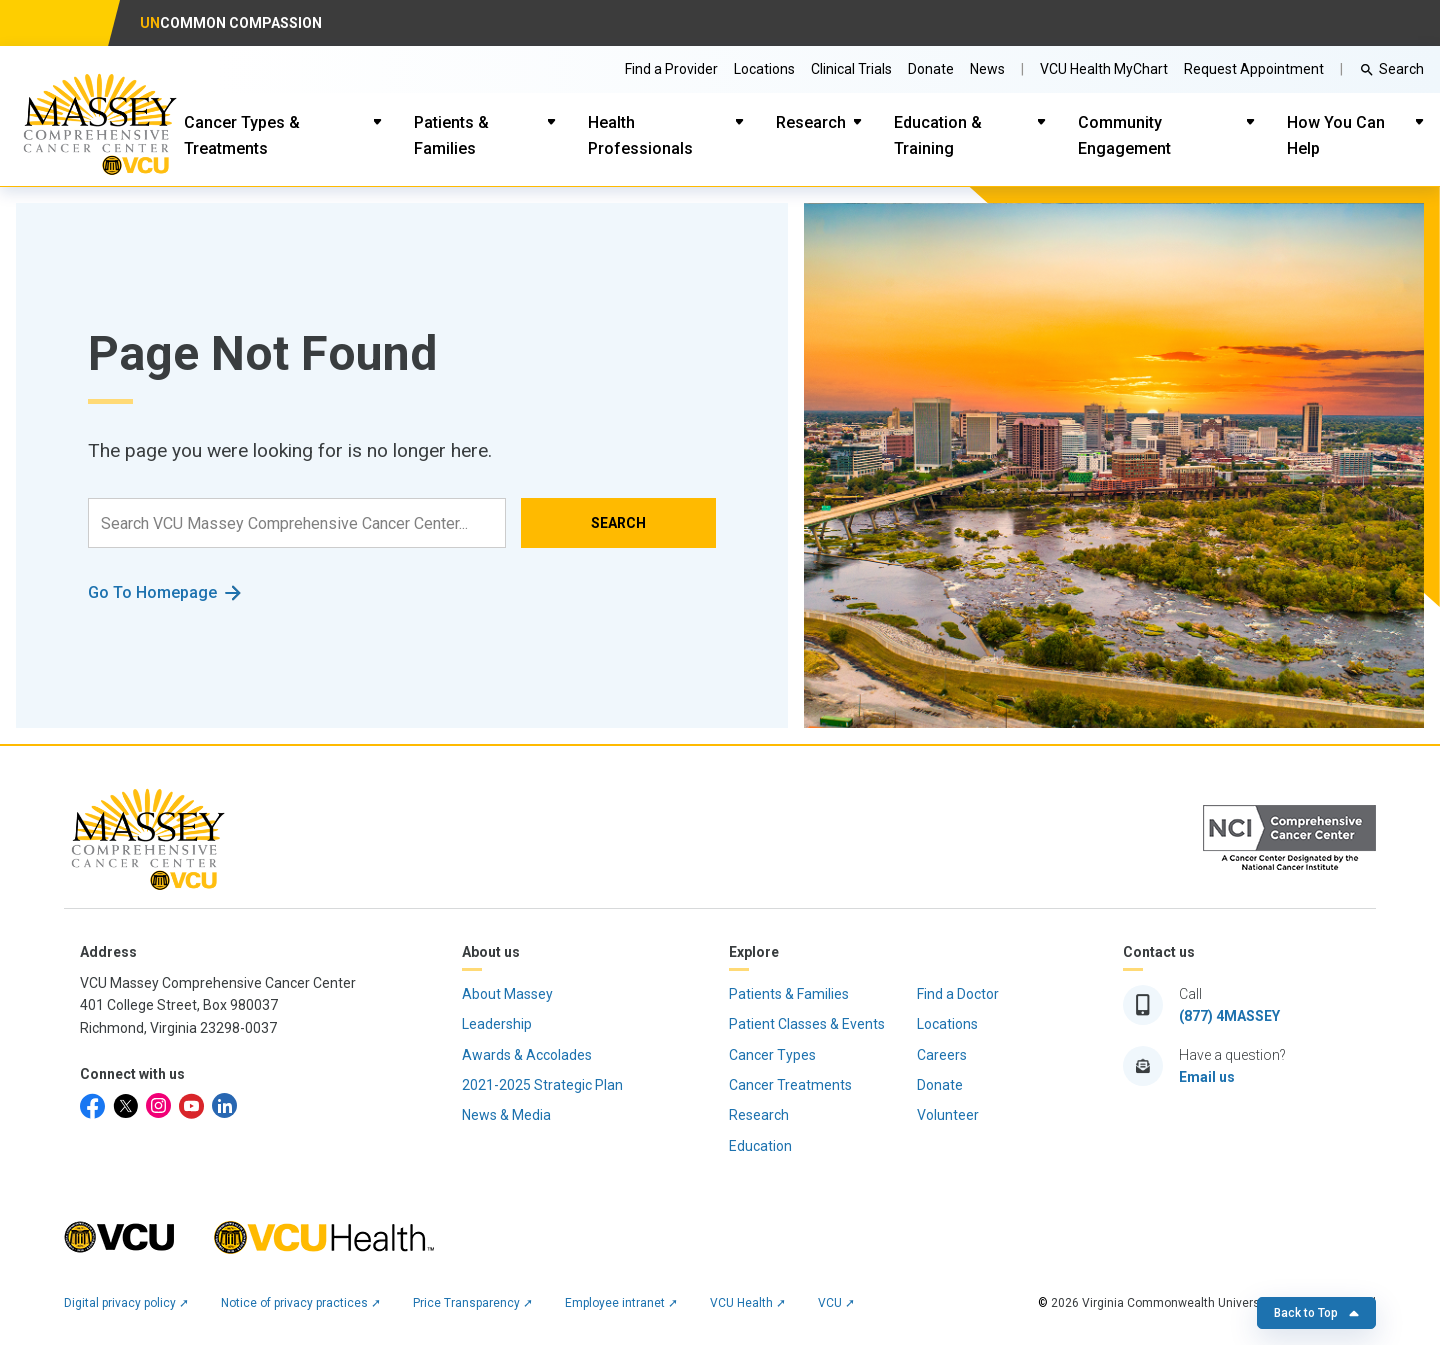 The width and height of the screenshot is (1440, 1345). I want to click on Employee intranet ➚, so click(621, 1303).